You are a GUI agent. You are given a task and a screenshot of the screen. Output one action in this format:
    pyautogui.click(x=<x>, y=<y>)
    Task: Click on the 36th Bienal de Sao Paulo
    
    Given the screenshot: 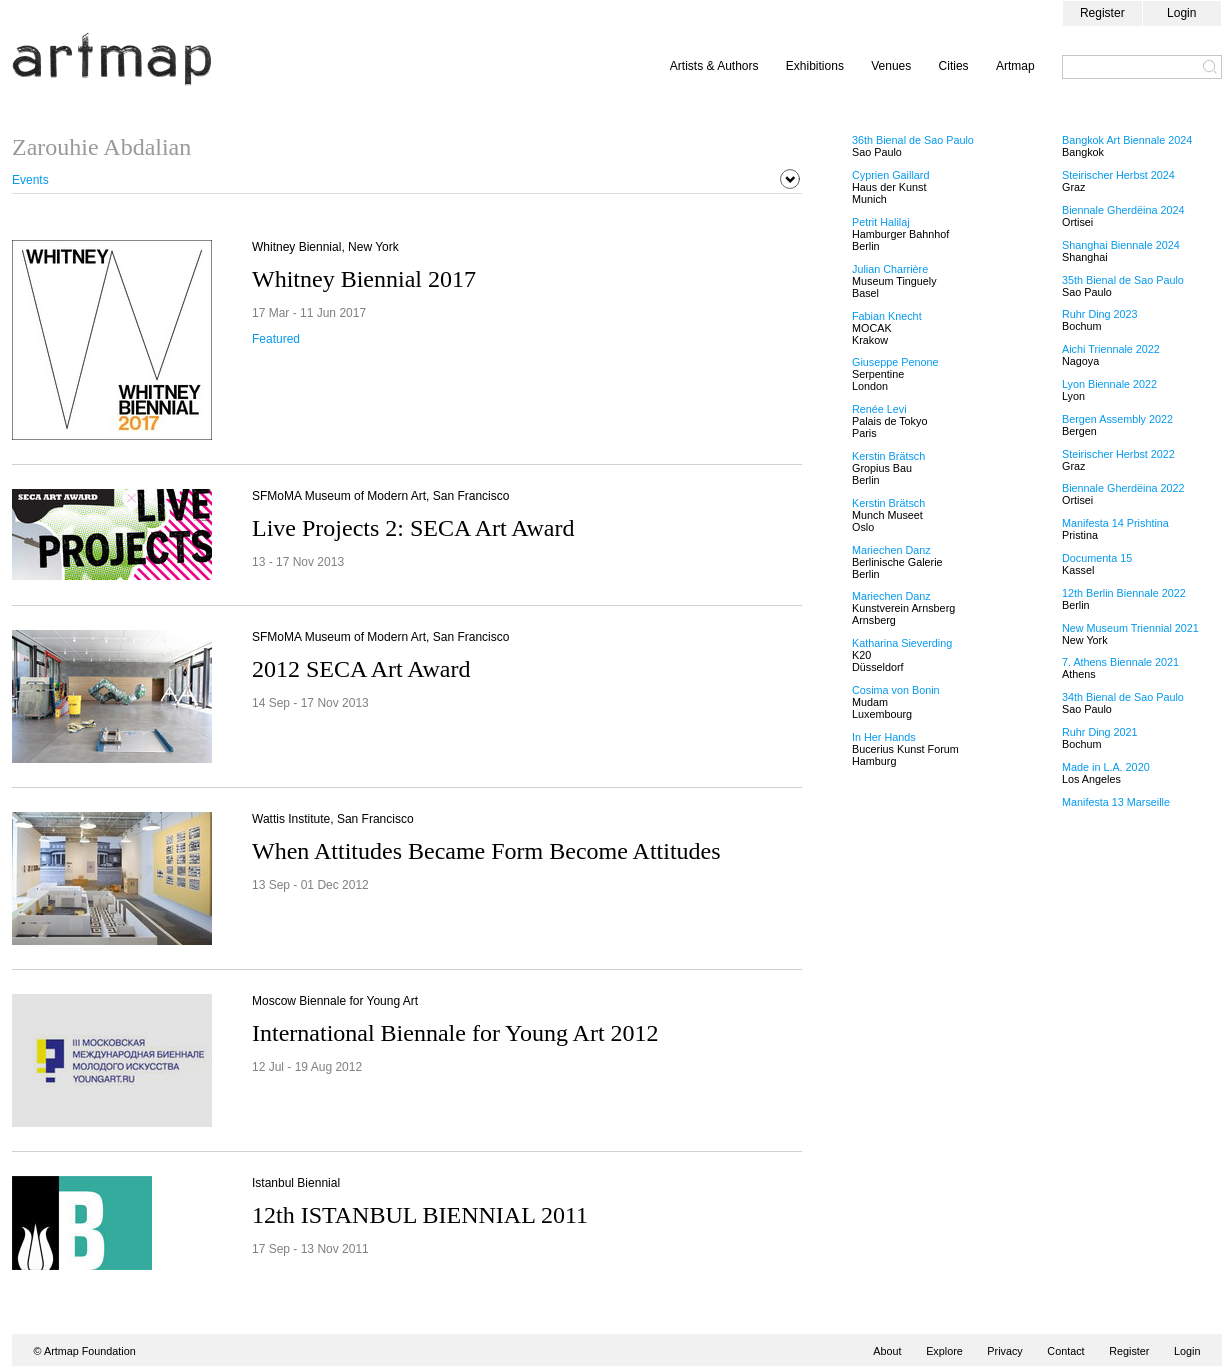 What is the action you would take?
    pyautogui.click(x=913, y=140)
    